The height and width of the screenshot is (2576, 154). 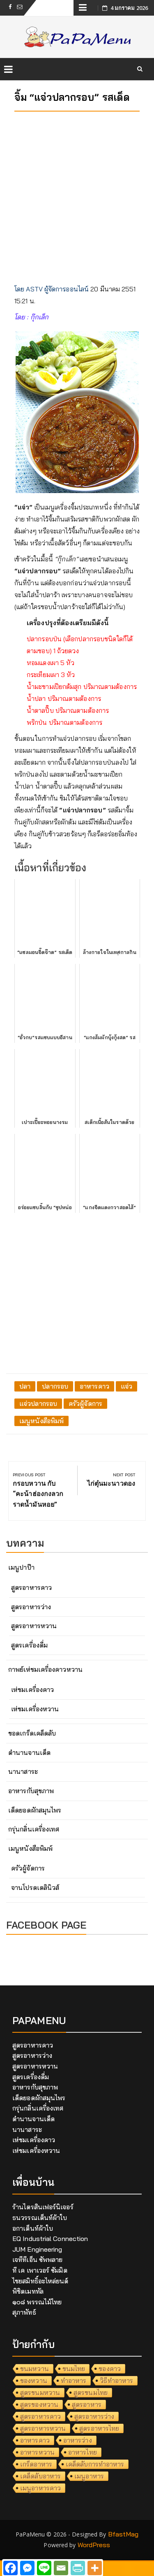 I want to click on สูตรอาหารว่าง, so click(x=31, y=1607).